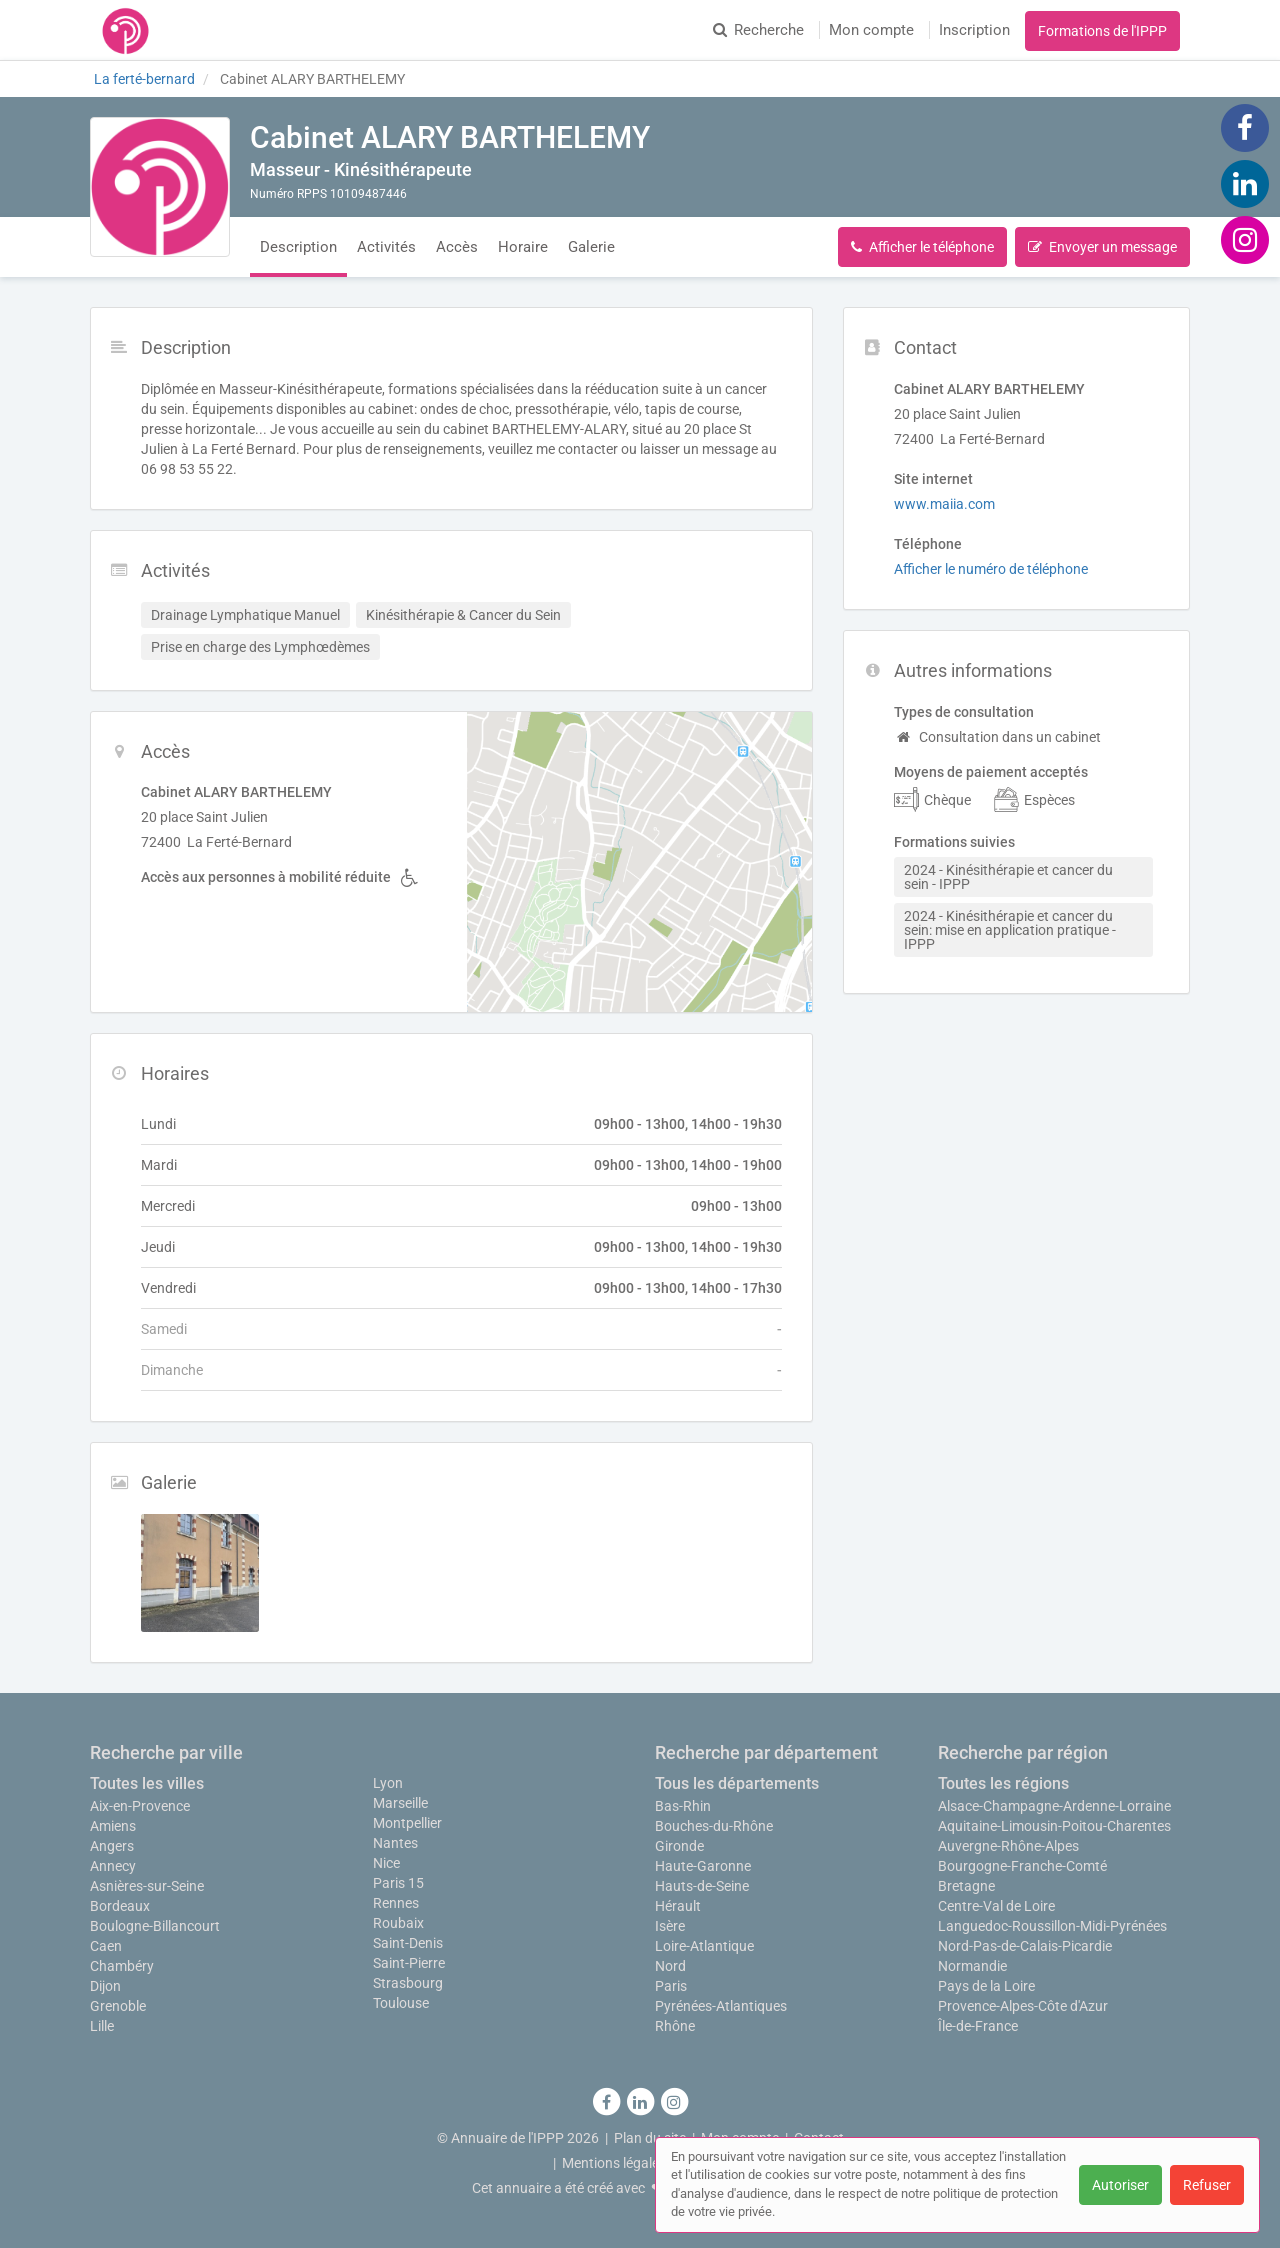 Image resolution: width=1280 pixels, height=2248 pixels. I want to click on Nord-Pas-de-Calais-Picardie, so click(1025, 1946).